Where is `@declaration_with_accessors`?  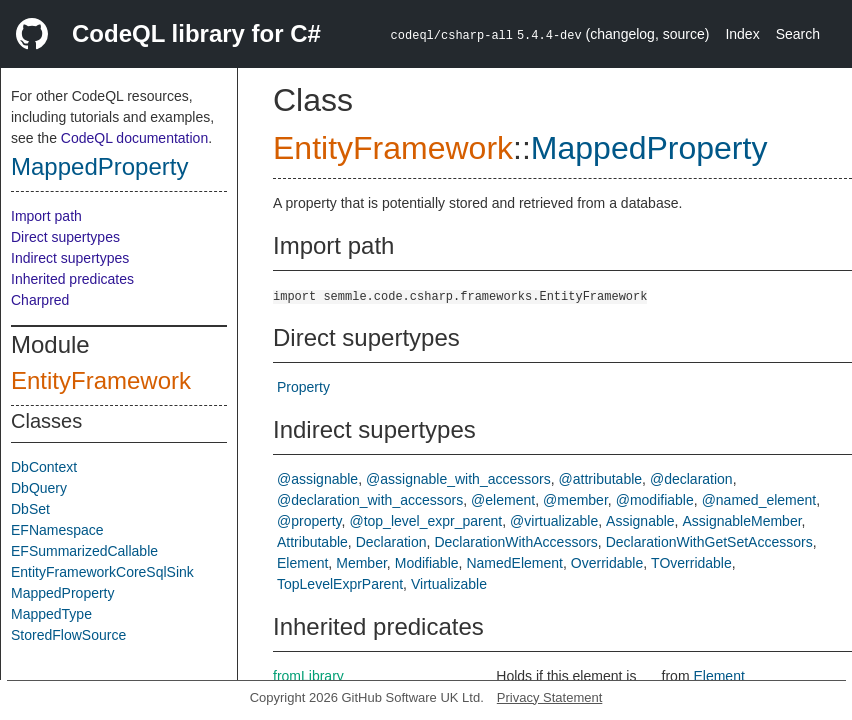
@declaration_with_accessors is located at coordinates (370, 500).